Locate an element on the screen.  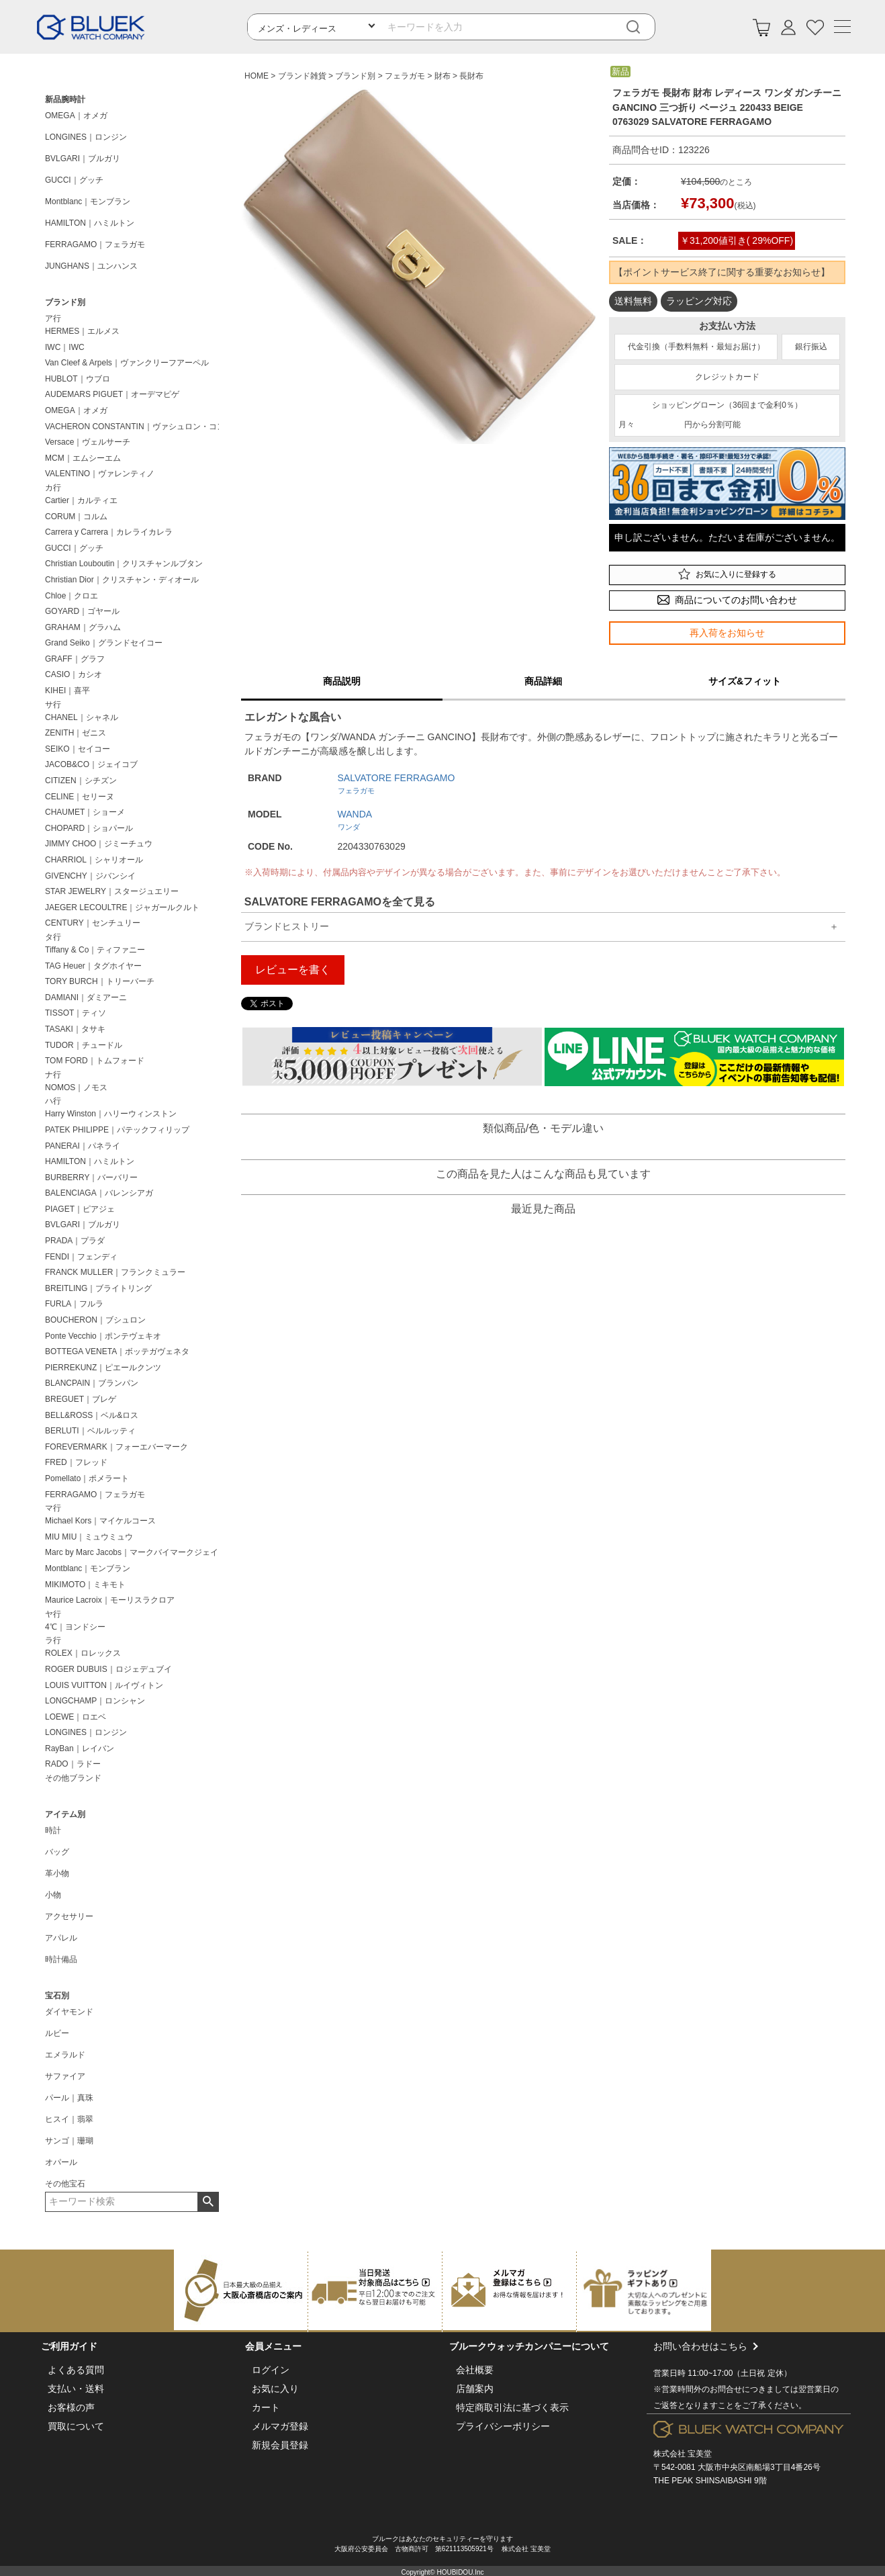
その他宝石 is located at coordinates (65, 2183).